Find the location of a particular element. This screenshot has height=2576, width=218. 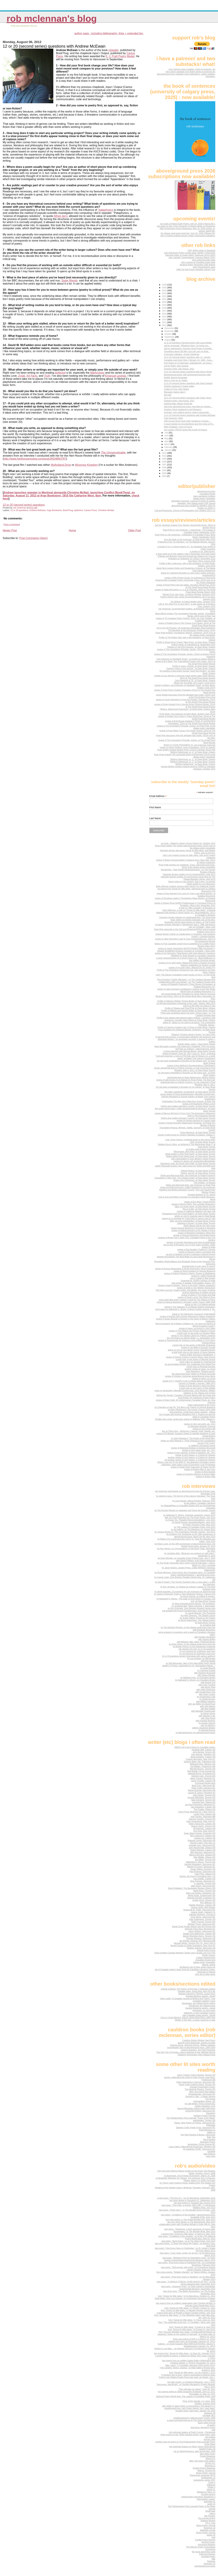

new review of aubade (Intercapillary Space, UK) is located at coordinates (193, 1283).